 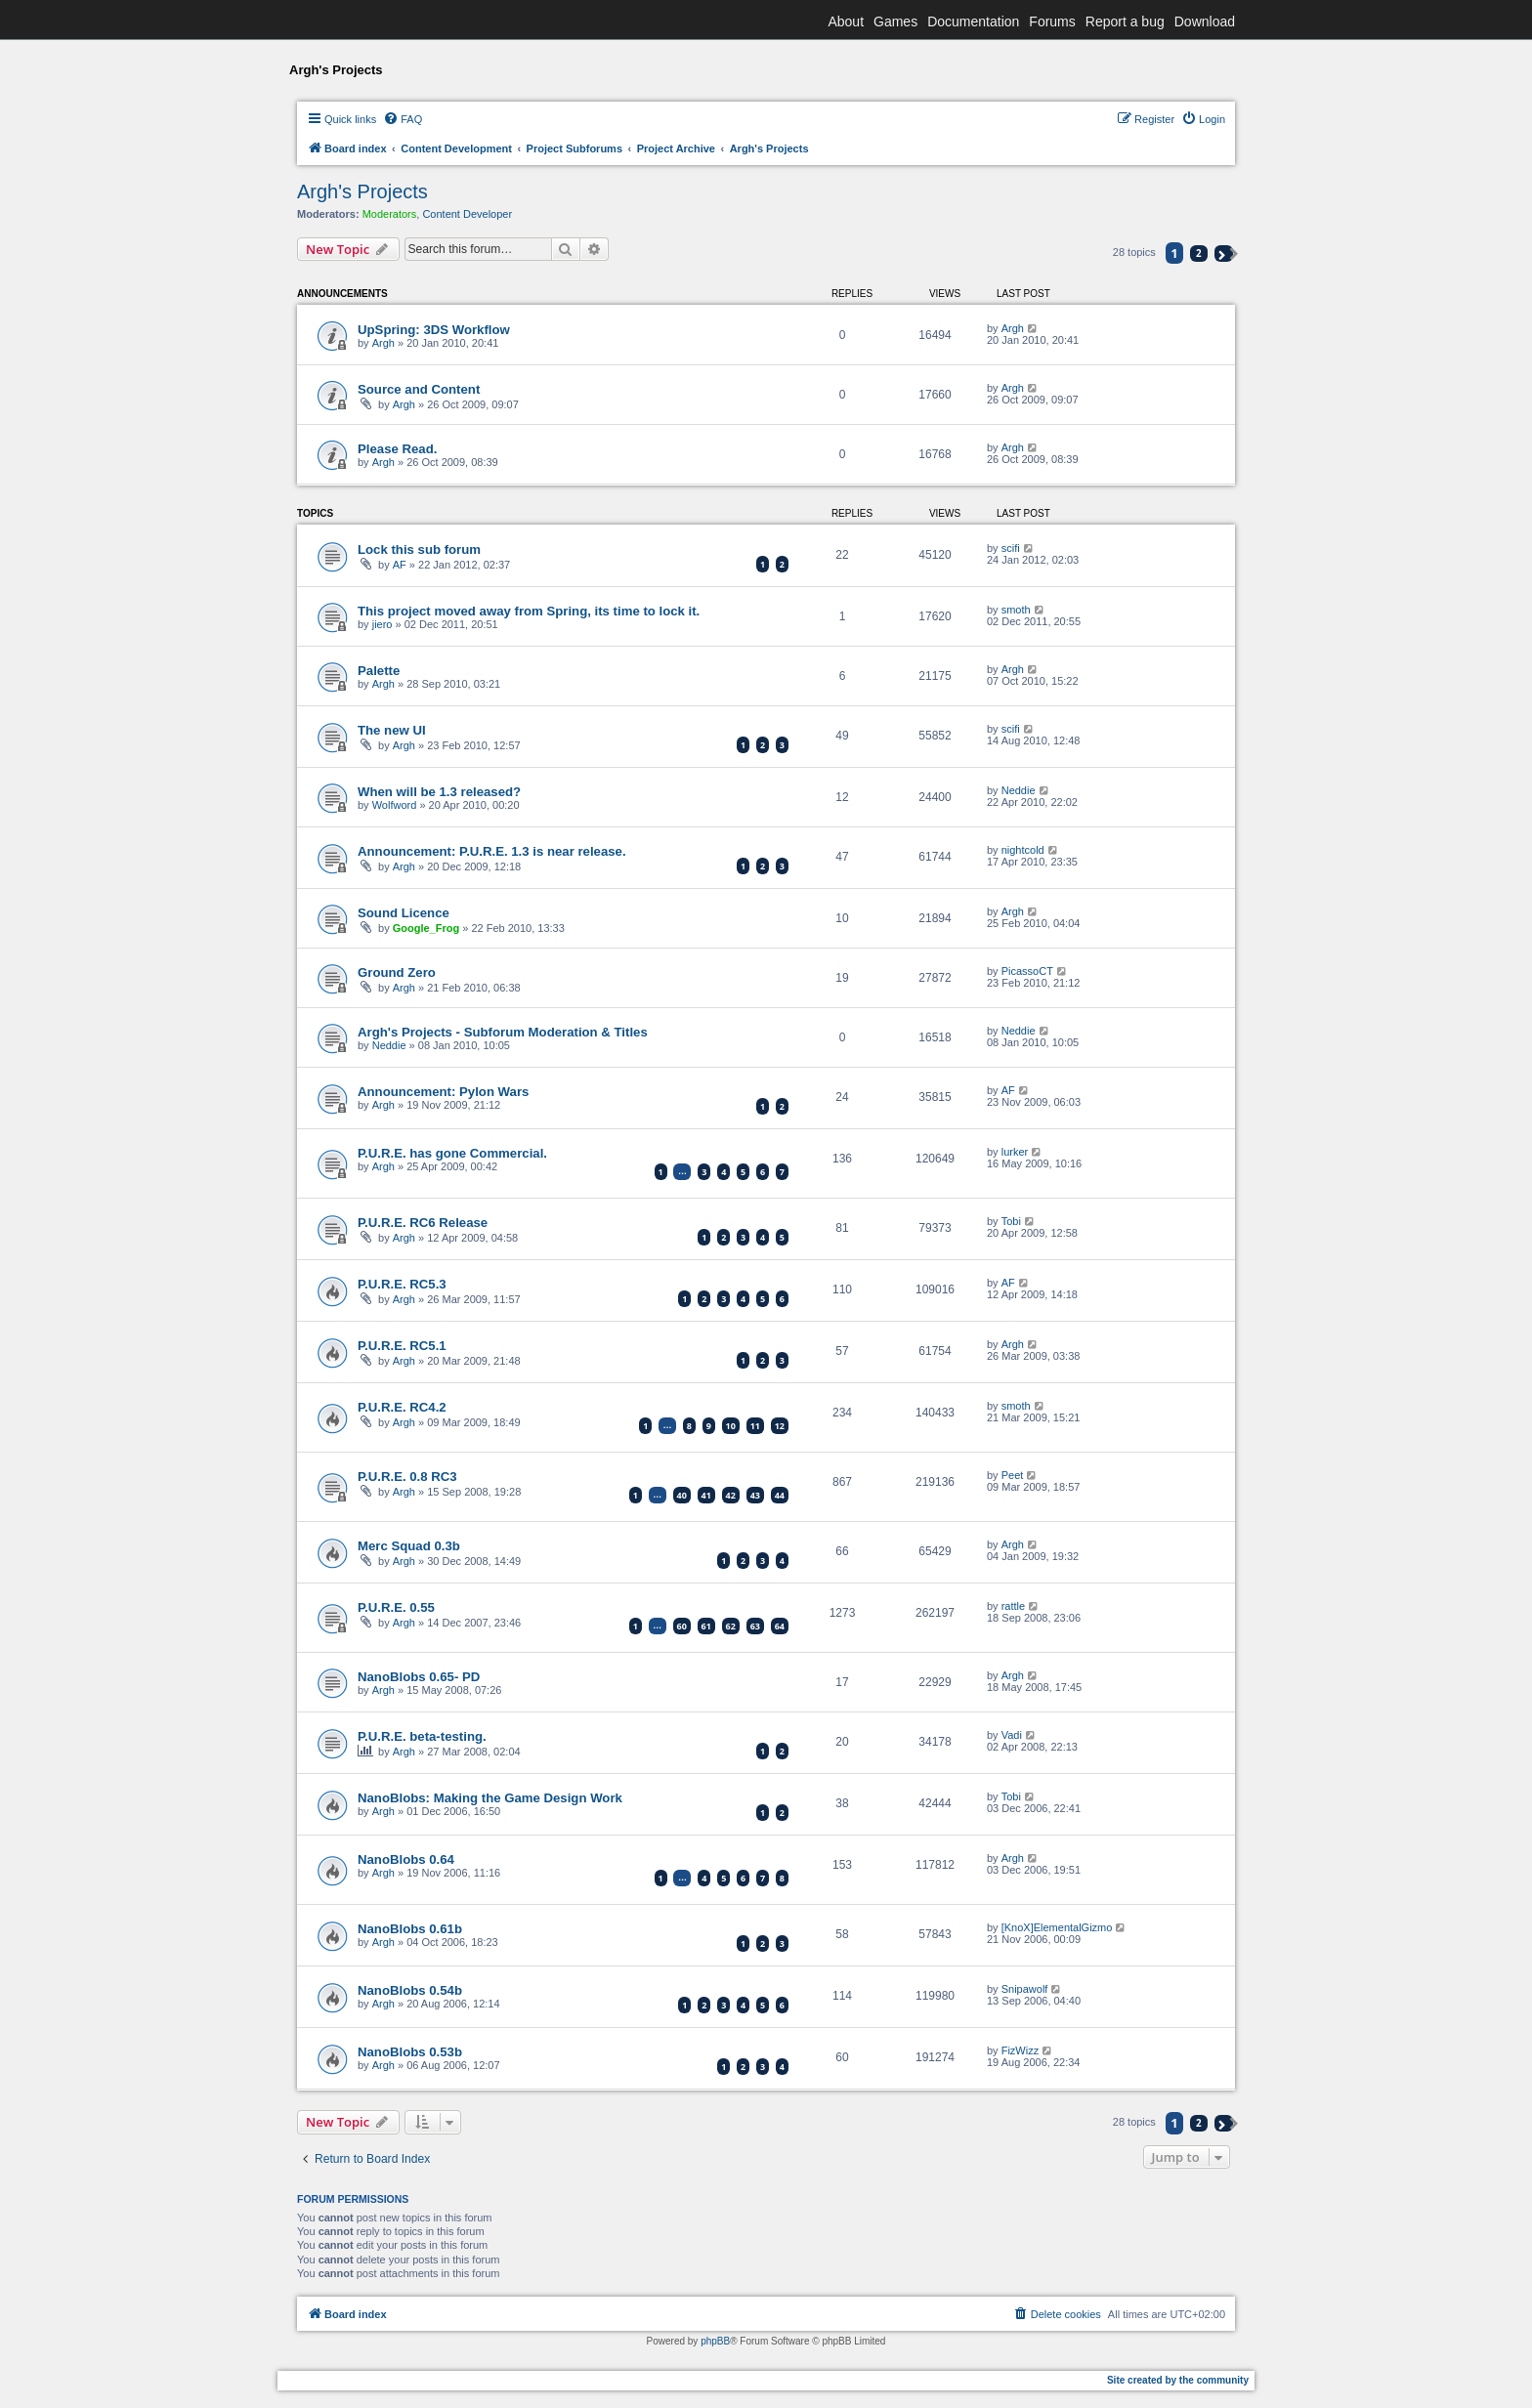 What do you see at coordinates (715, 2341) in the screenshot?
I see `phpBB` at bounding box center [715, 2341].